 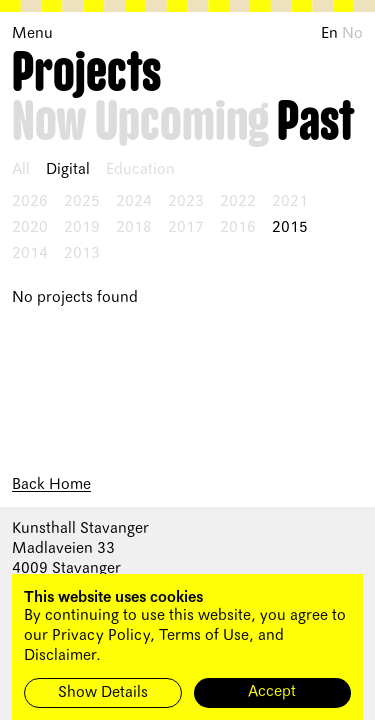 What do you see at coordinates (329, 34) in the screenshot?
I see `En` at bounding box center [329, 34].